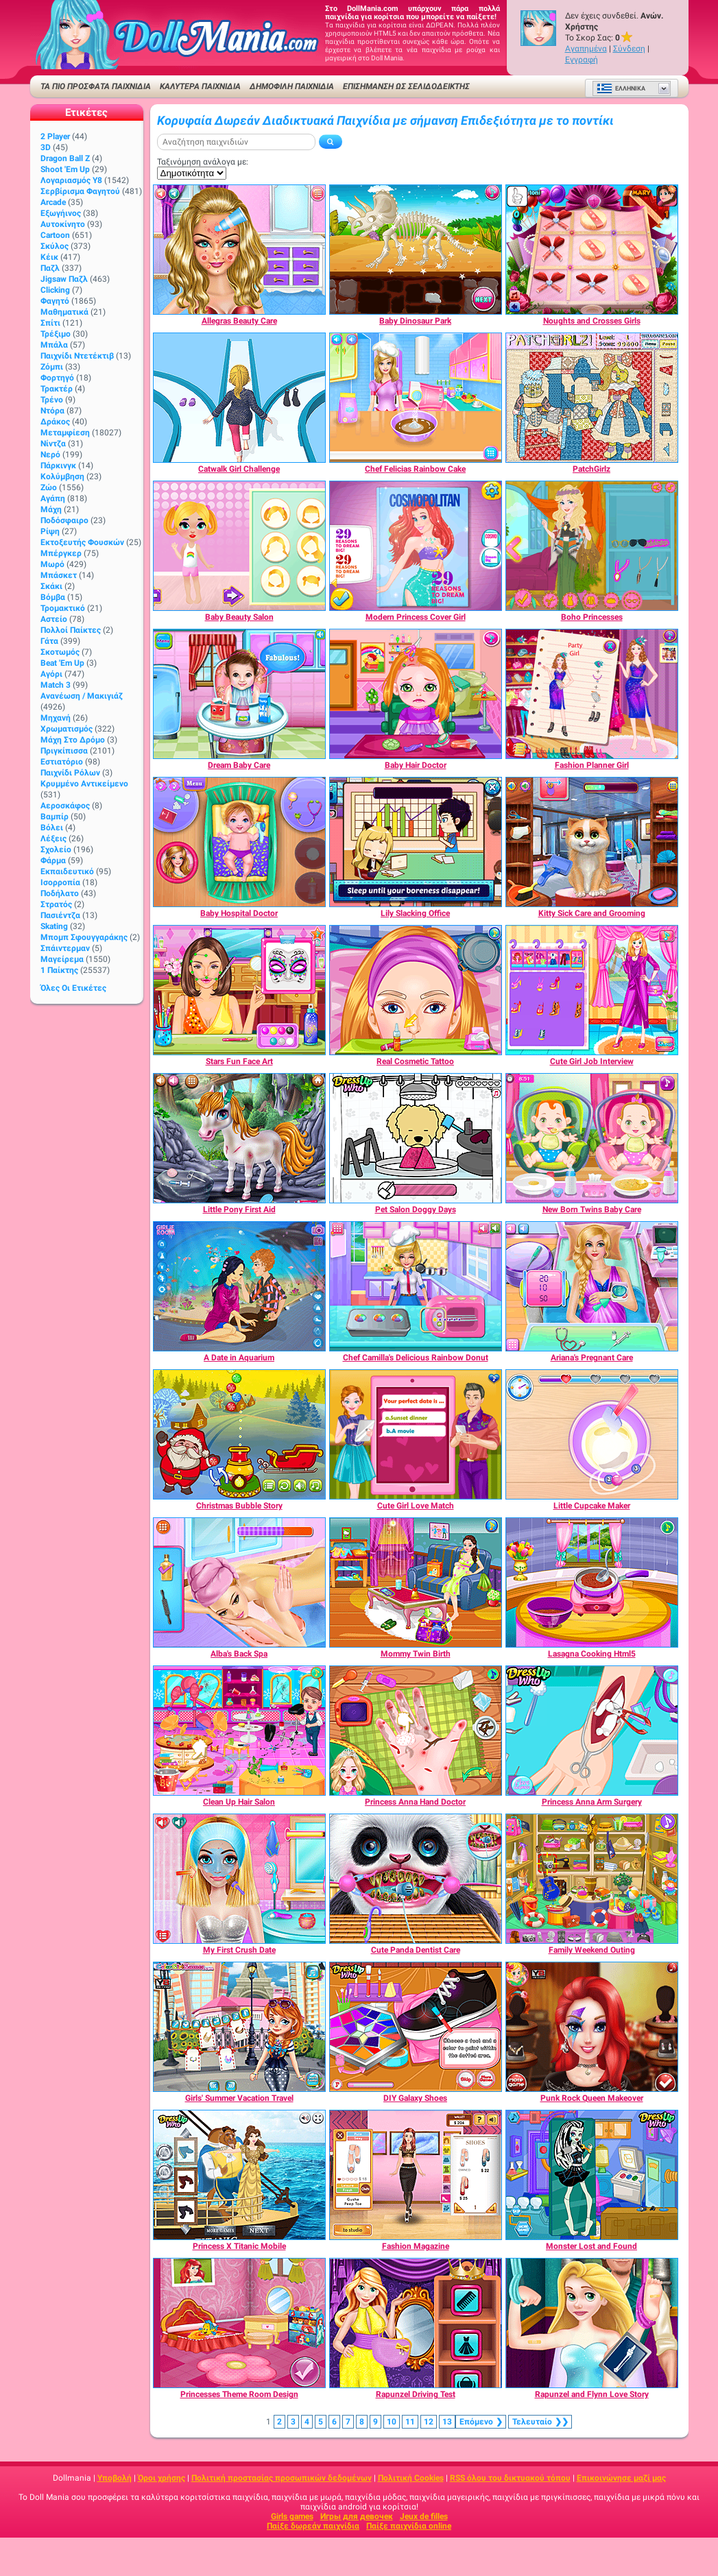 This screenshot has height=2576, width=718. Describe the element at coordinates (50, 454) in the screenshot. I see `Νερό` at that location.